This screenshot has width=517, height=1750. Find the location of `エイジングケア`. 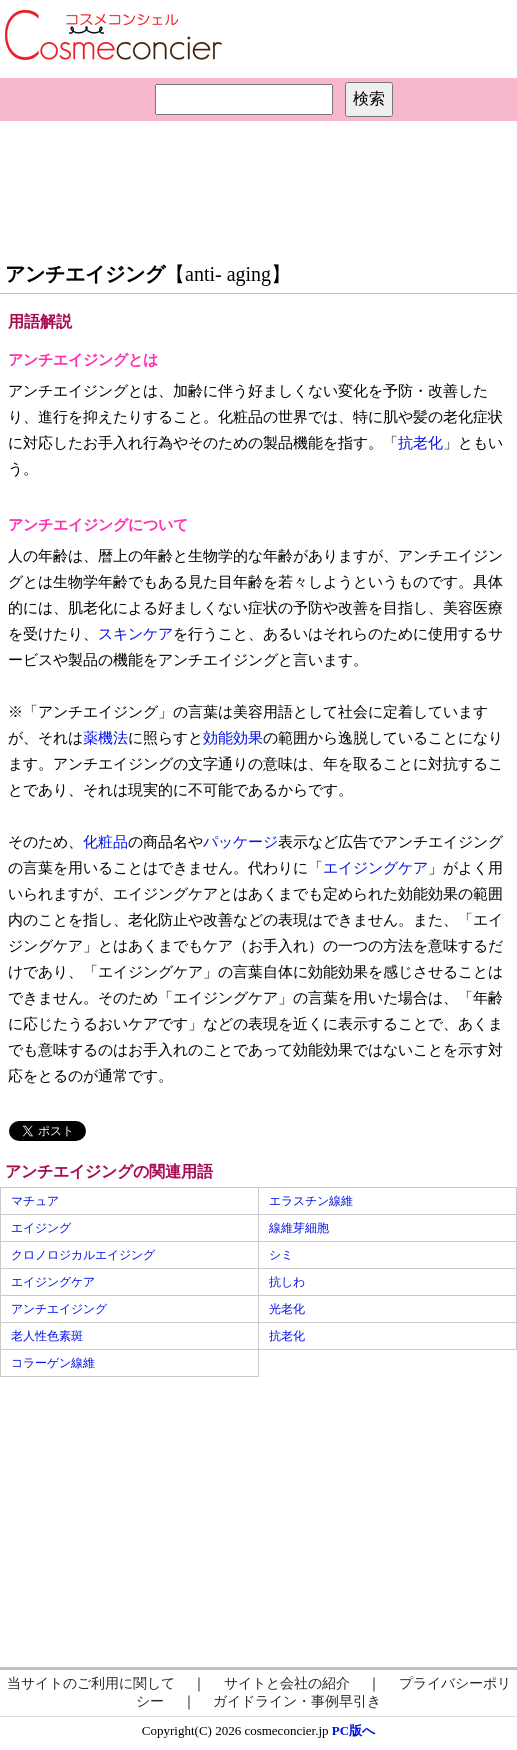

エイジングケア is located at coordinates (375, 868).